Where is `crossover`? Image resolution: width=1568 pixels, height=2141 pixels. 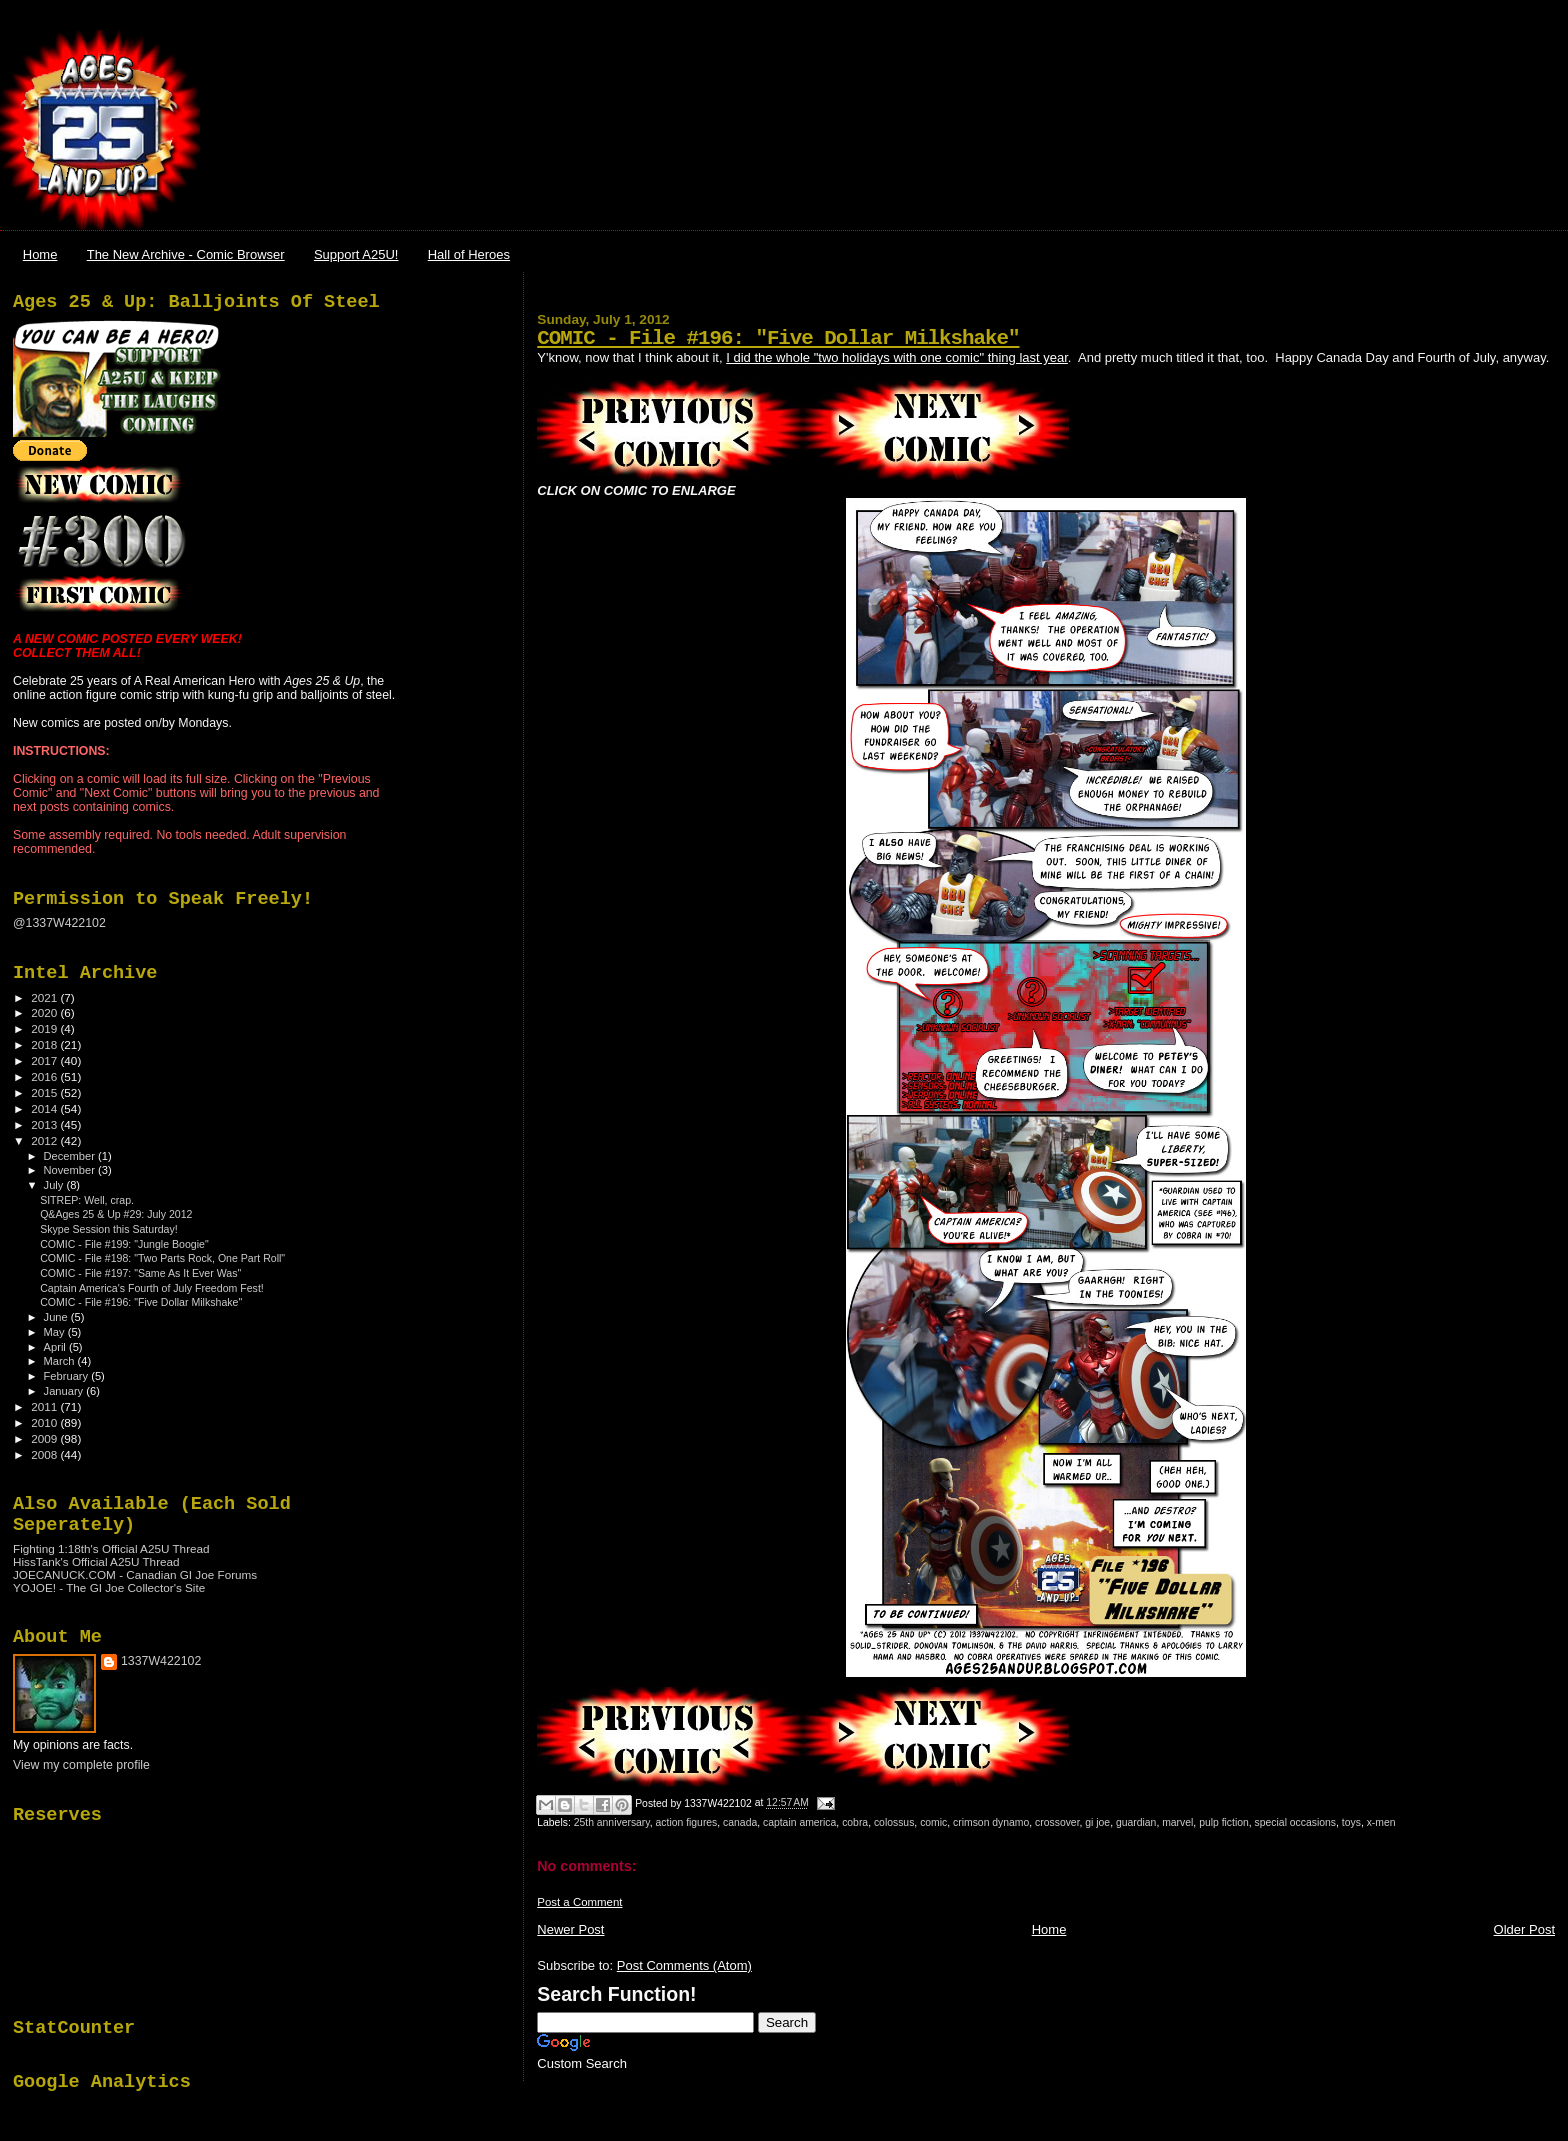
crossover is located at coordinates (1057, 1822).